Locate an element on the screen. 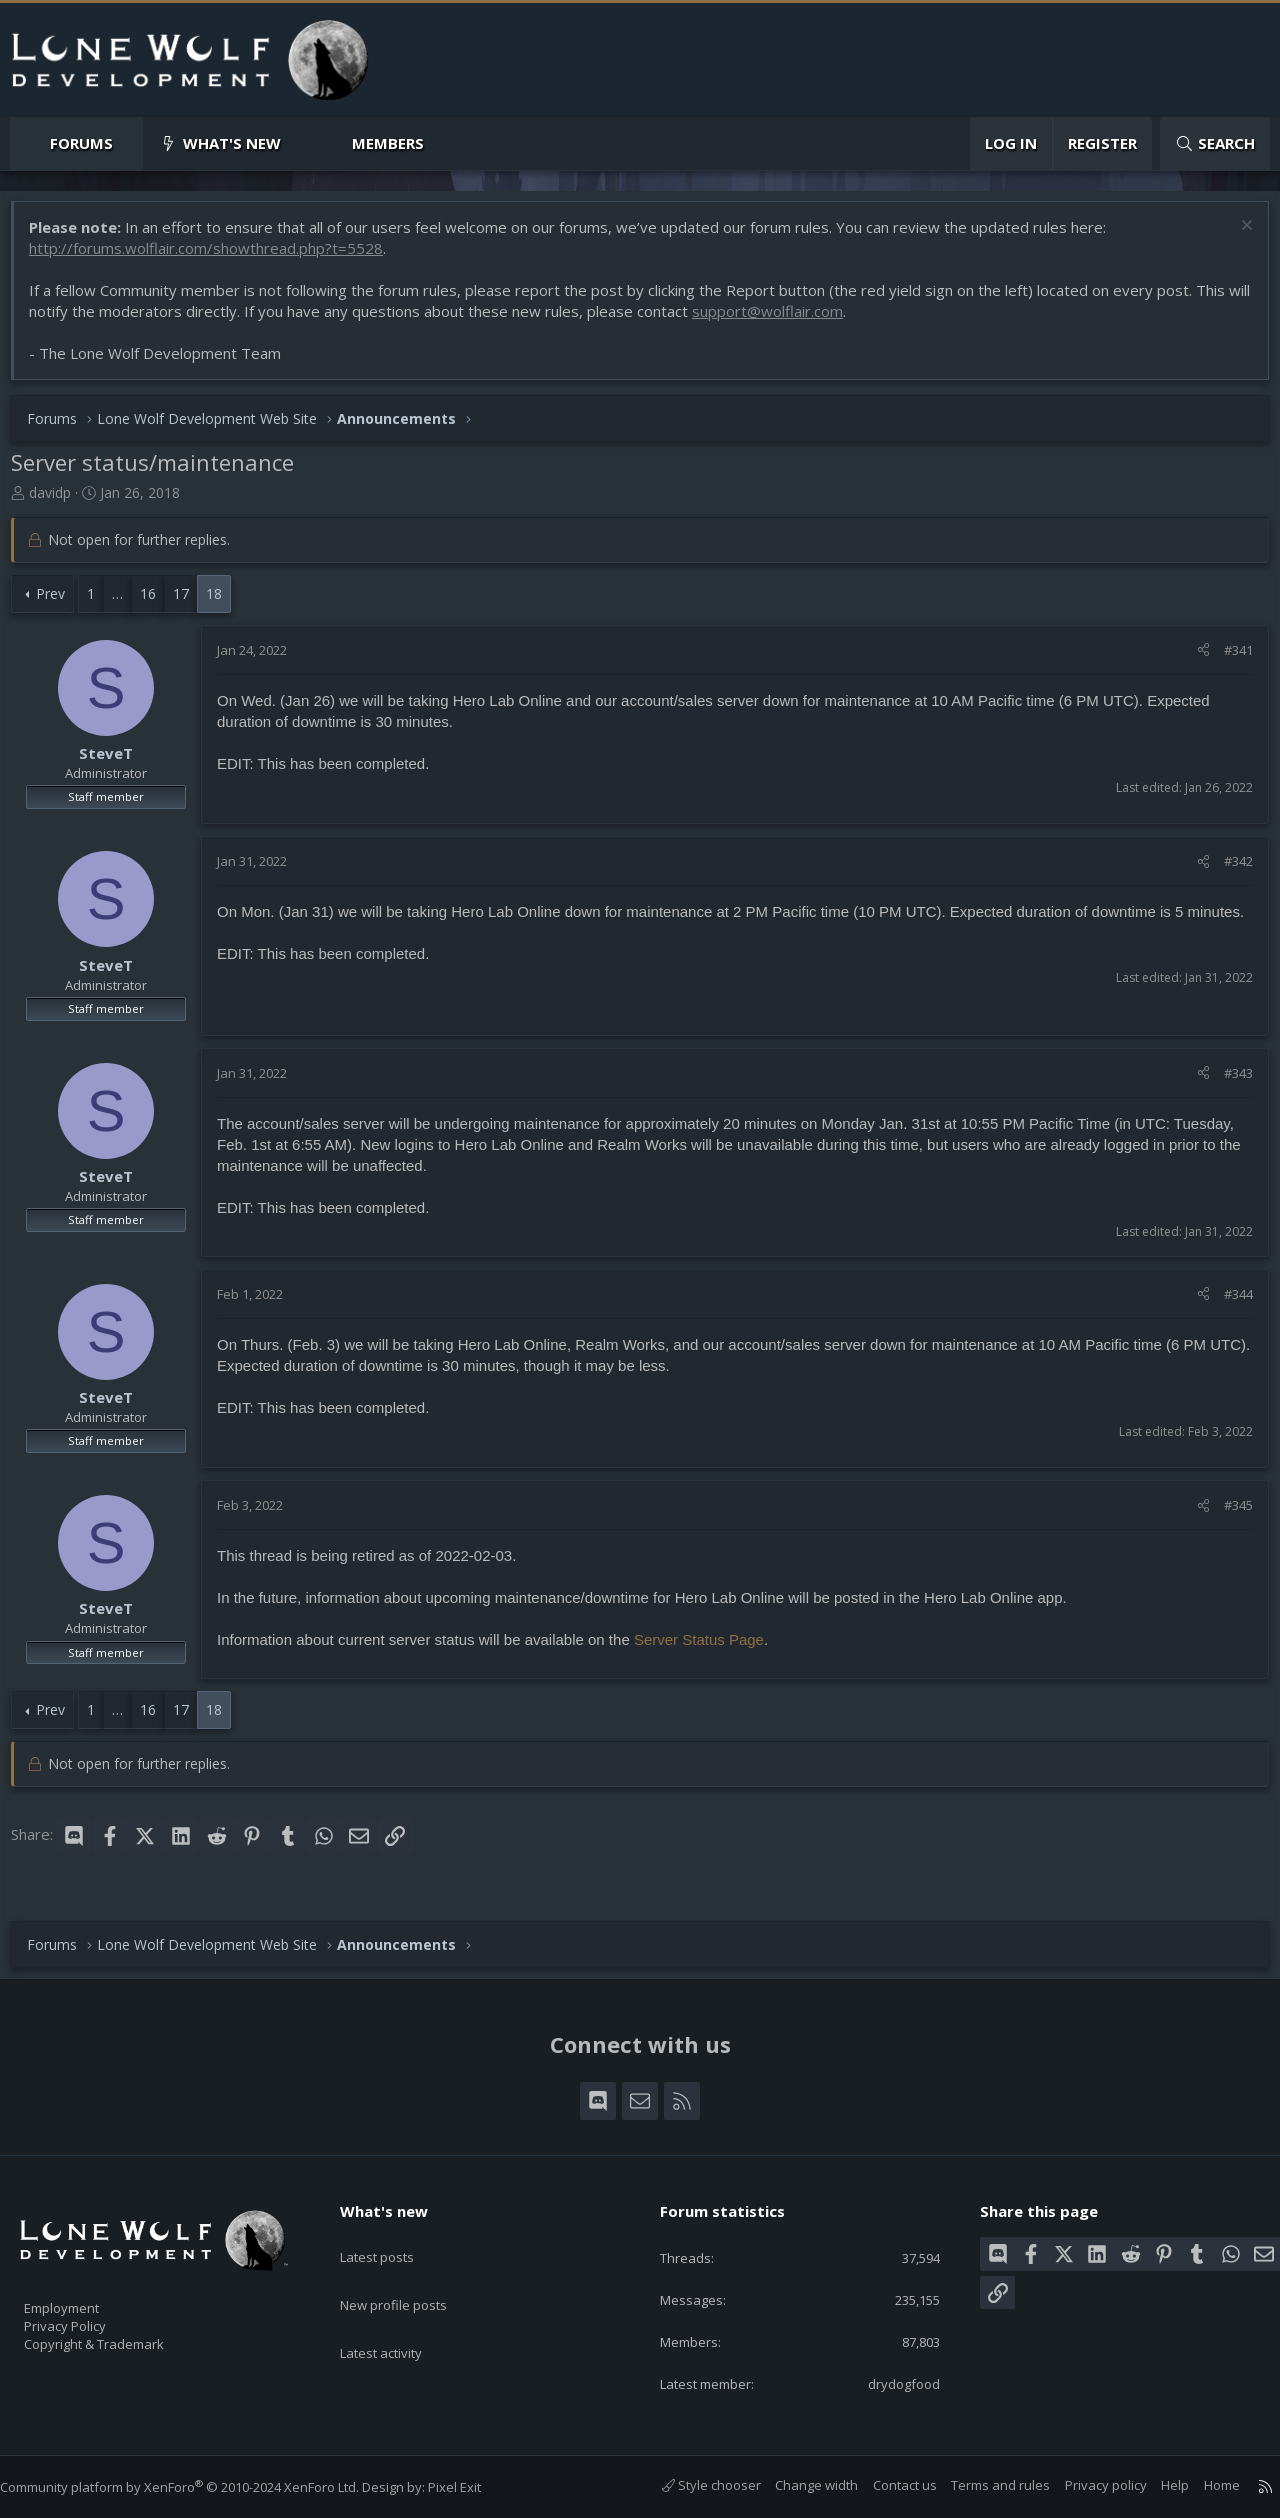  #344 is located at coordinates (1228, 1304).